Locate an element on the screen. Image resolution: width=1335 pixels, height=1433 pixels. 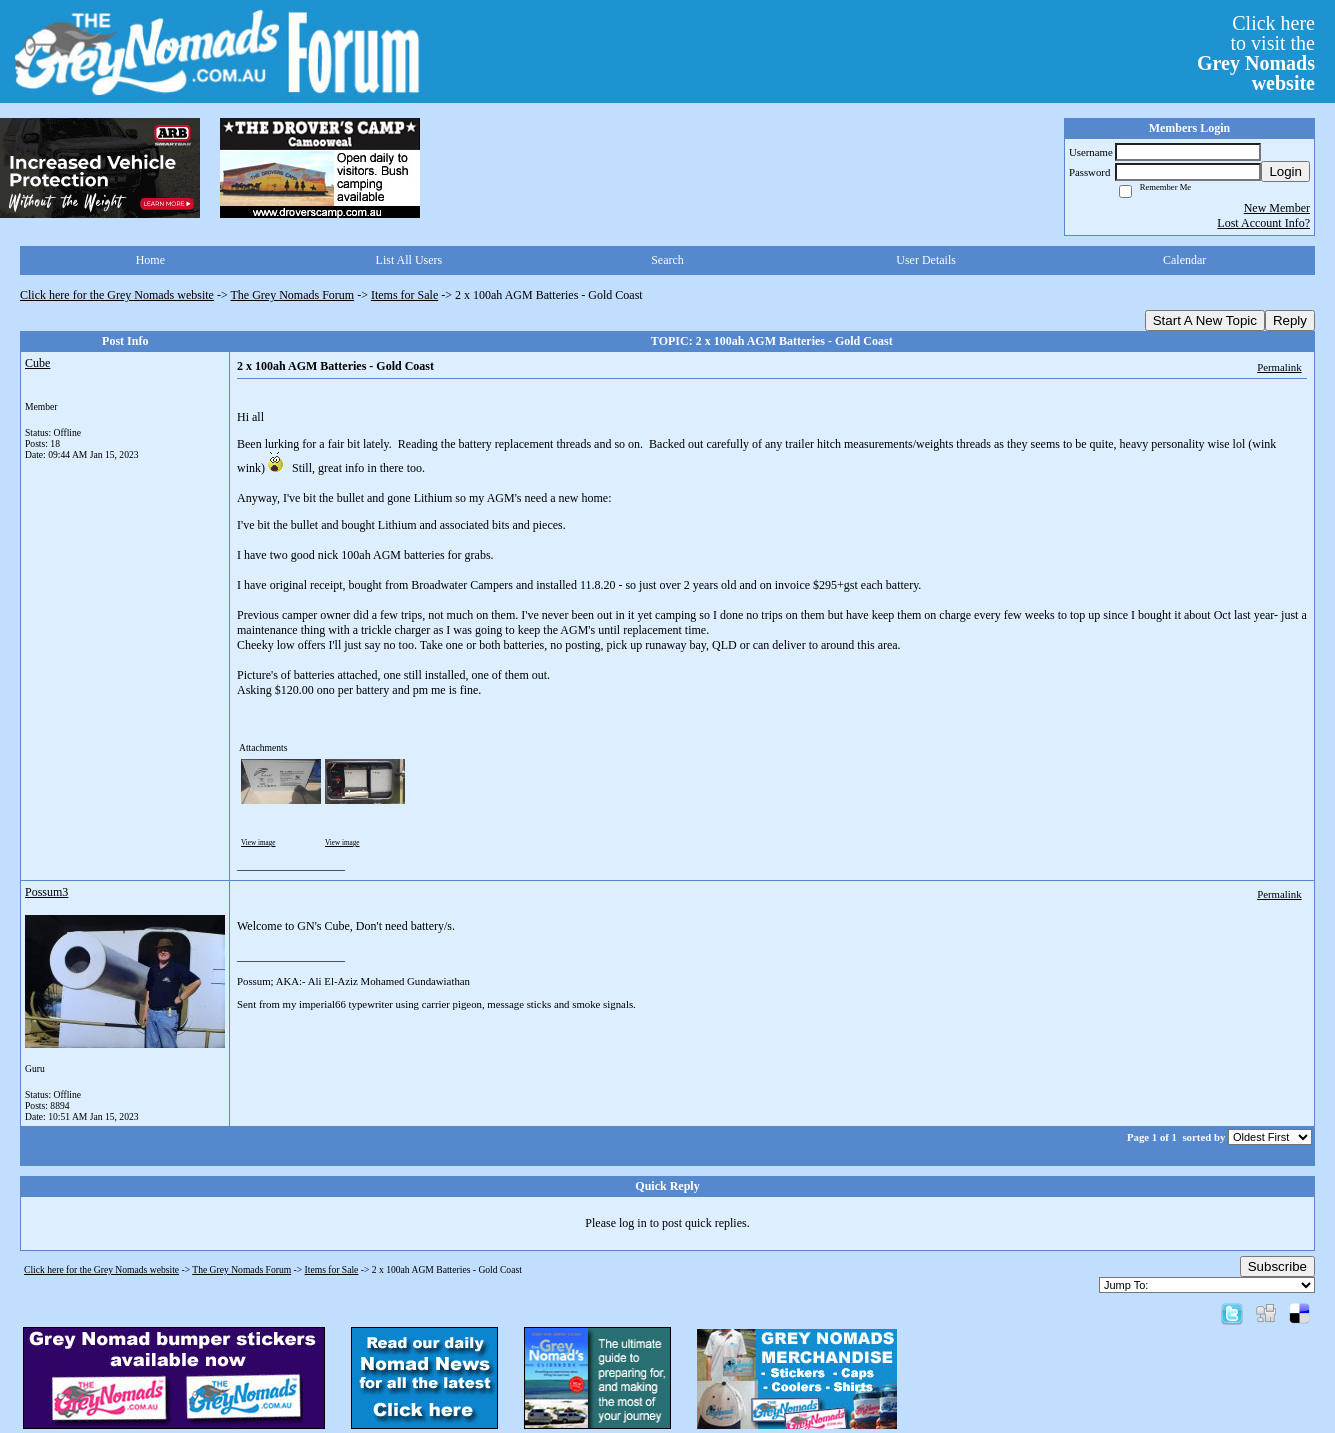
Items for Sale is located at coordinates (404, 295).